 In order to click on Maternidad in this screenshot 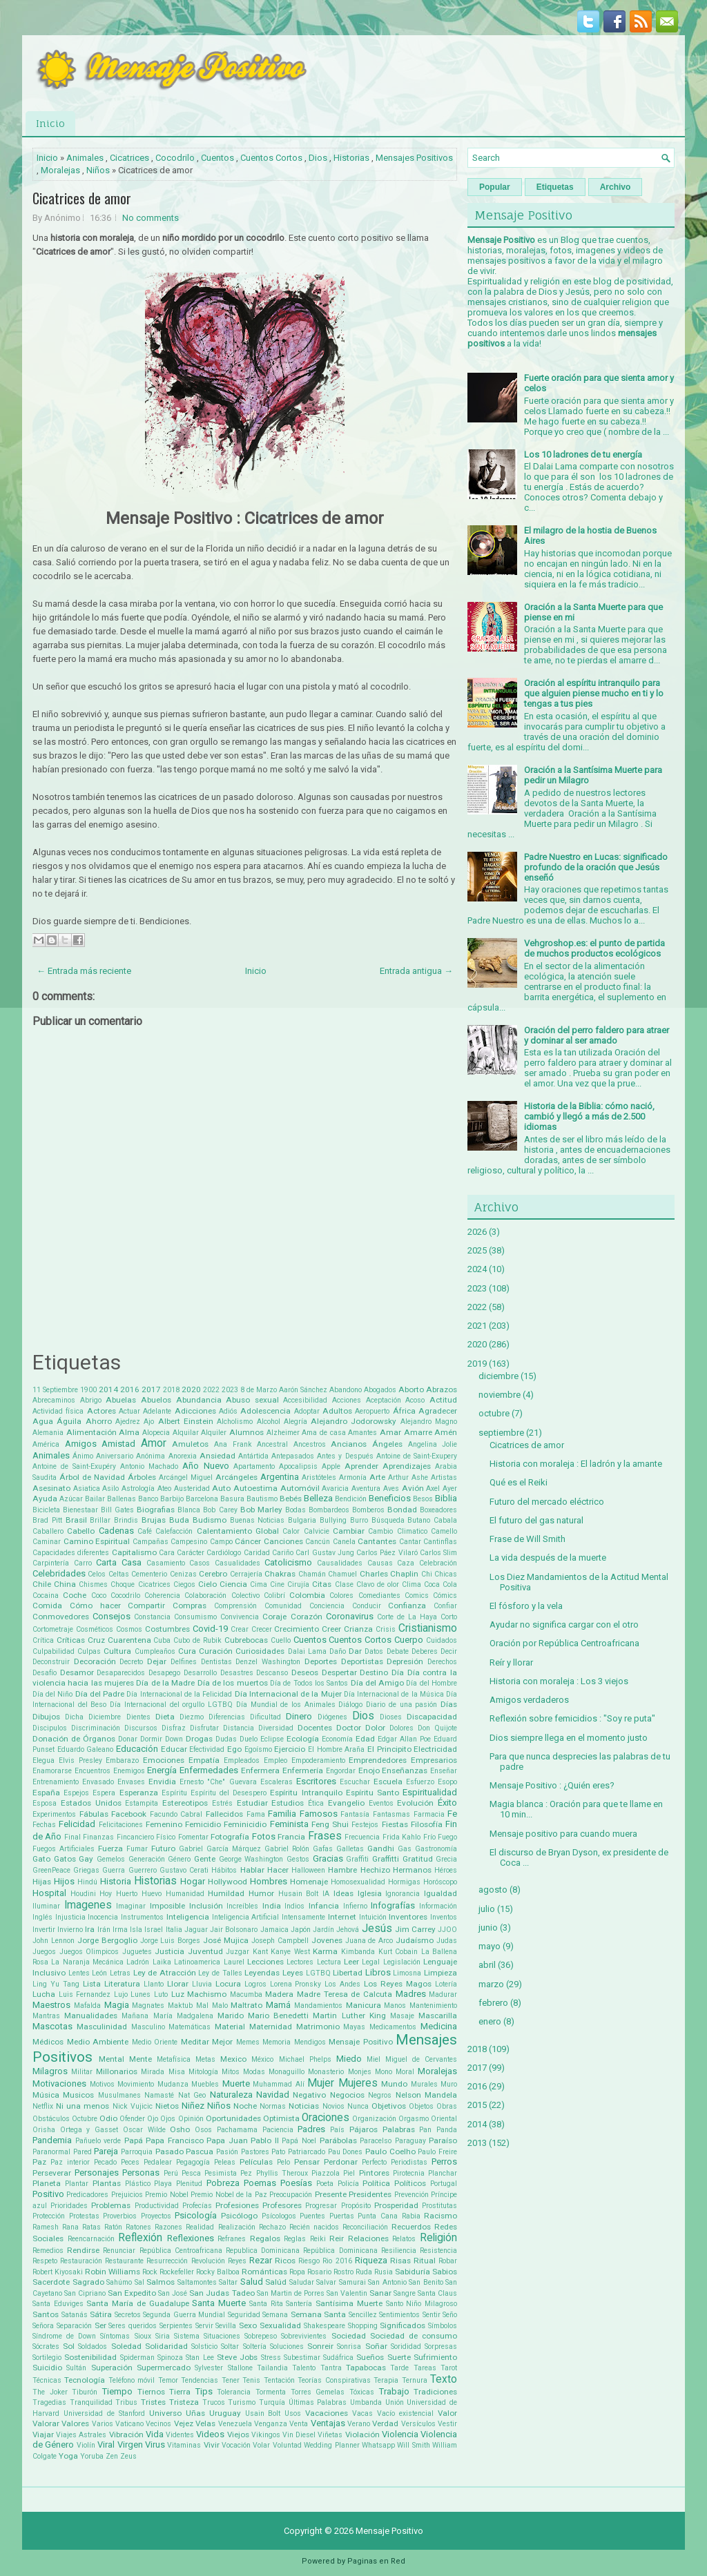, I will do `click(270, 2026)`.